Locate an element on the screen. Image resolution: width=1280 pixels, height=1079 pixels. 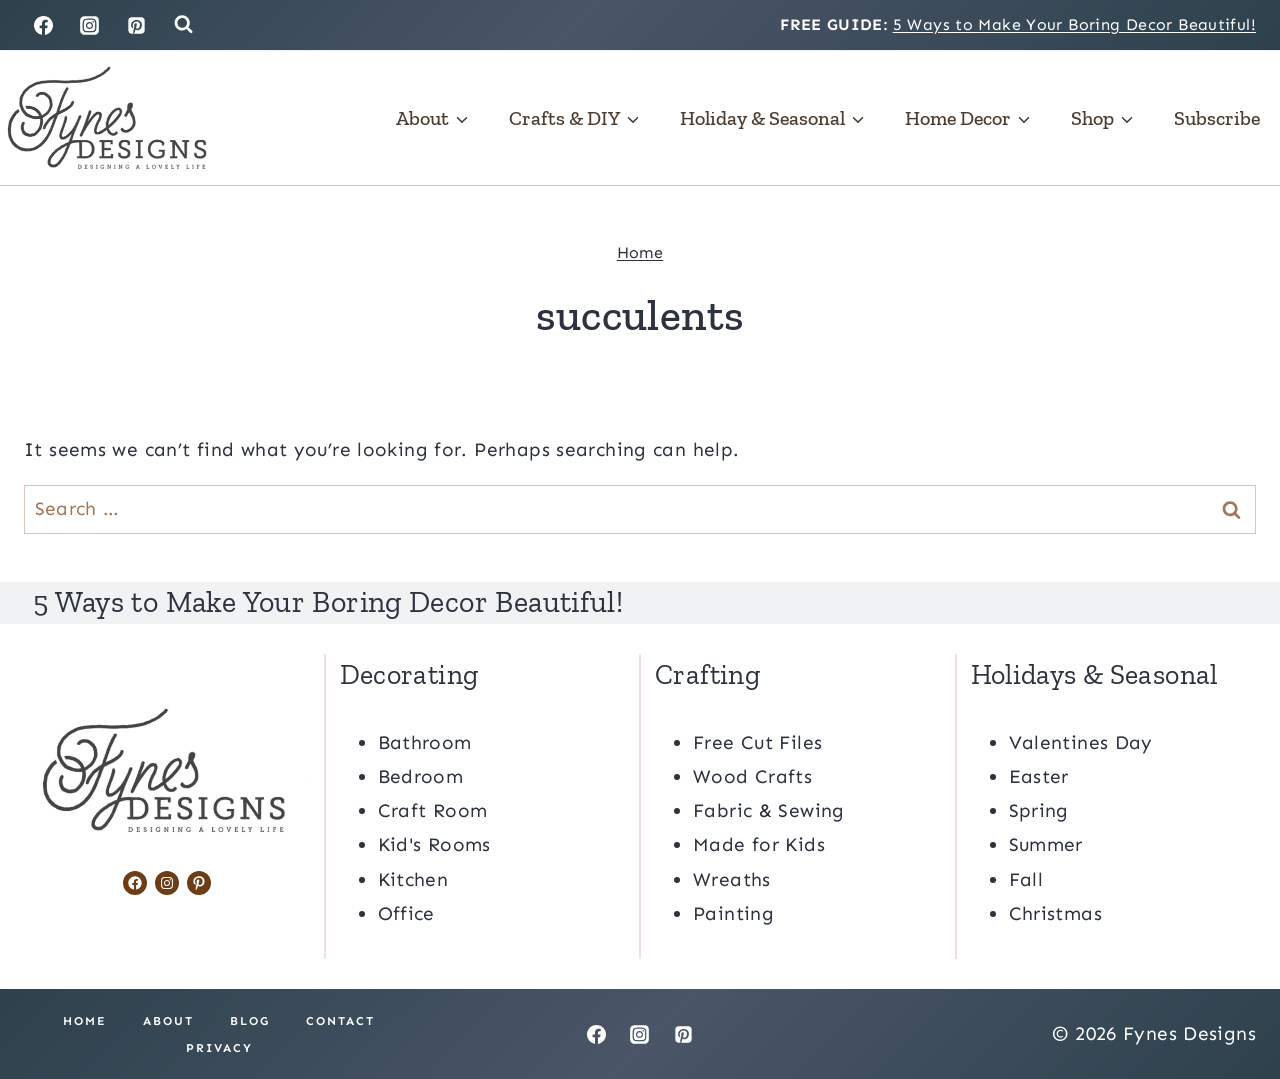
Home is located at coordinates (640, 252).